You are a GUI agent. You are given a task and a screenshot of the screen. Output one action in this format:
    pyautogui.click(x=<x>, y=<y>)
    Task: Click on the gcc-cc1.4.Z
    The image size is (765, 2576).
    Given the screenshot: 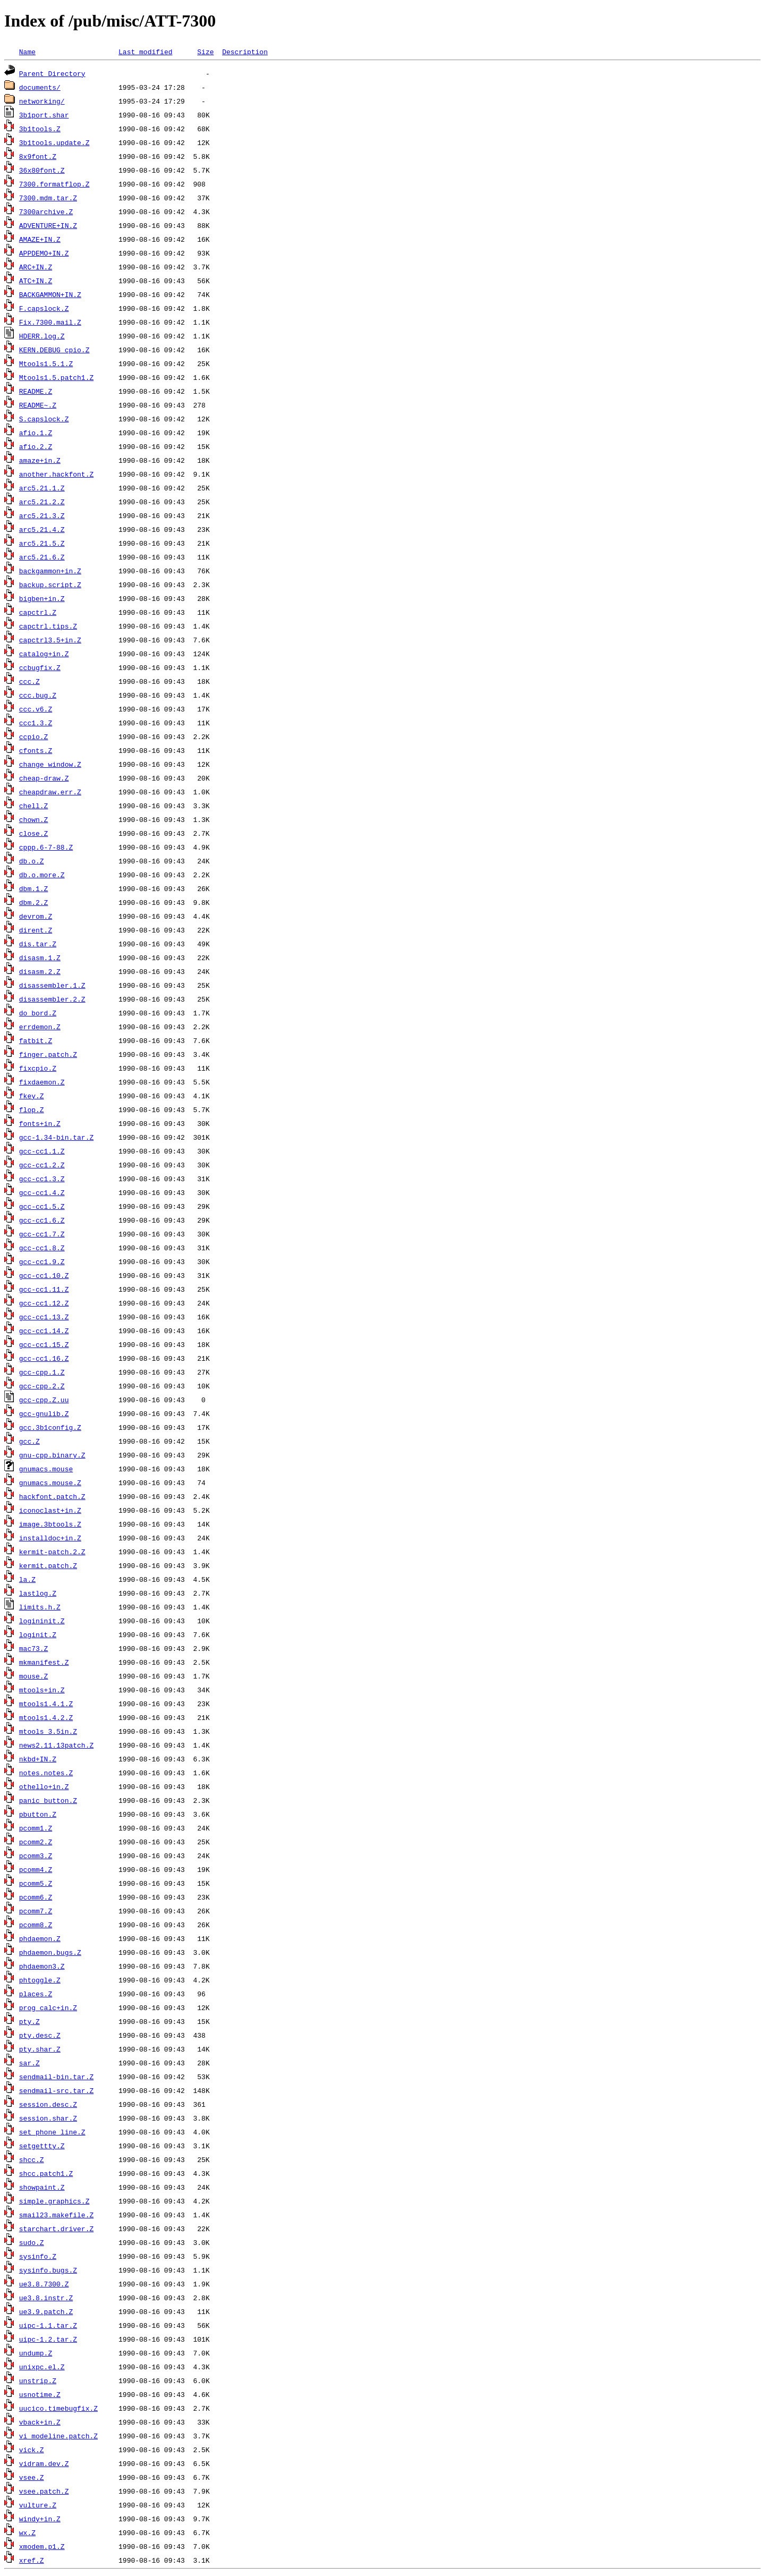 What is the action you would take?
    pyautogui.click(x=42, y=1192)
    